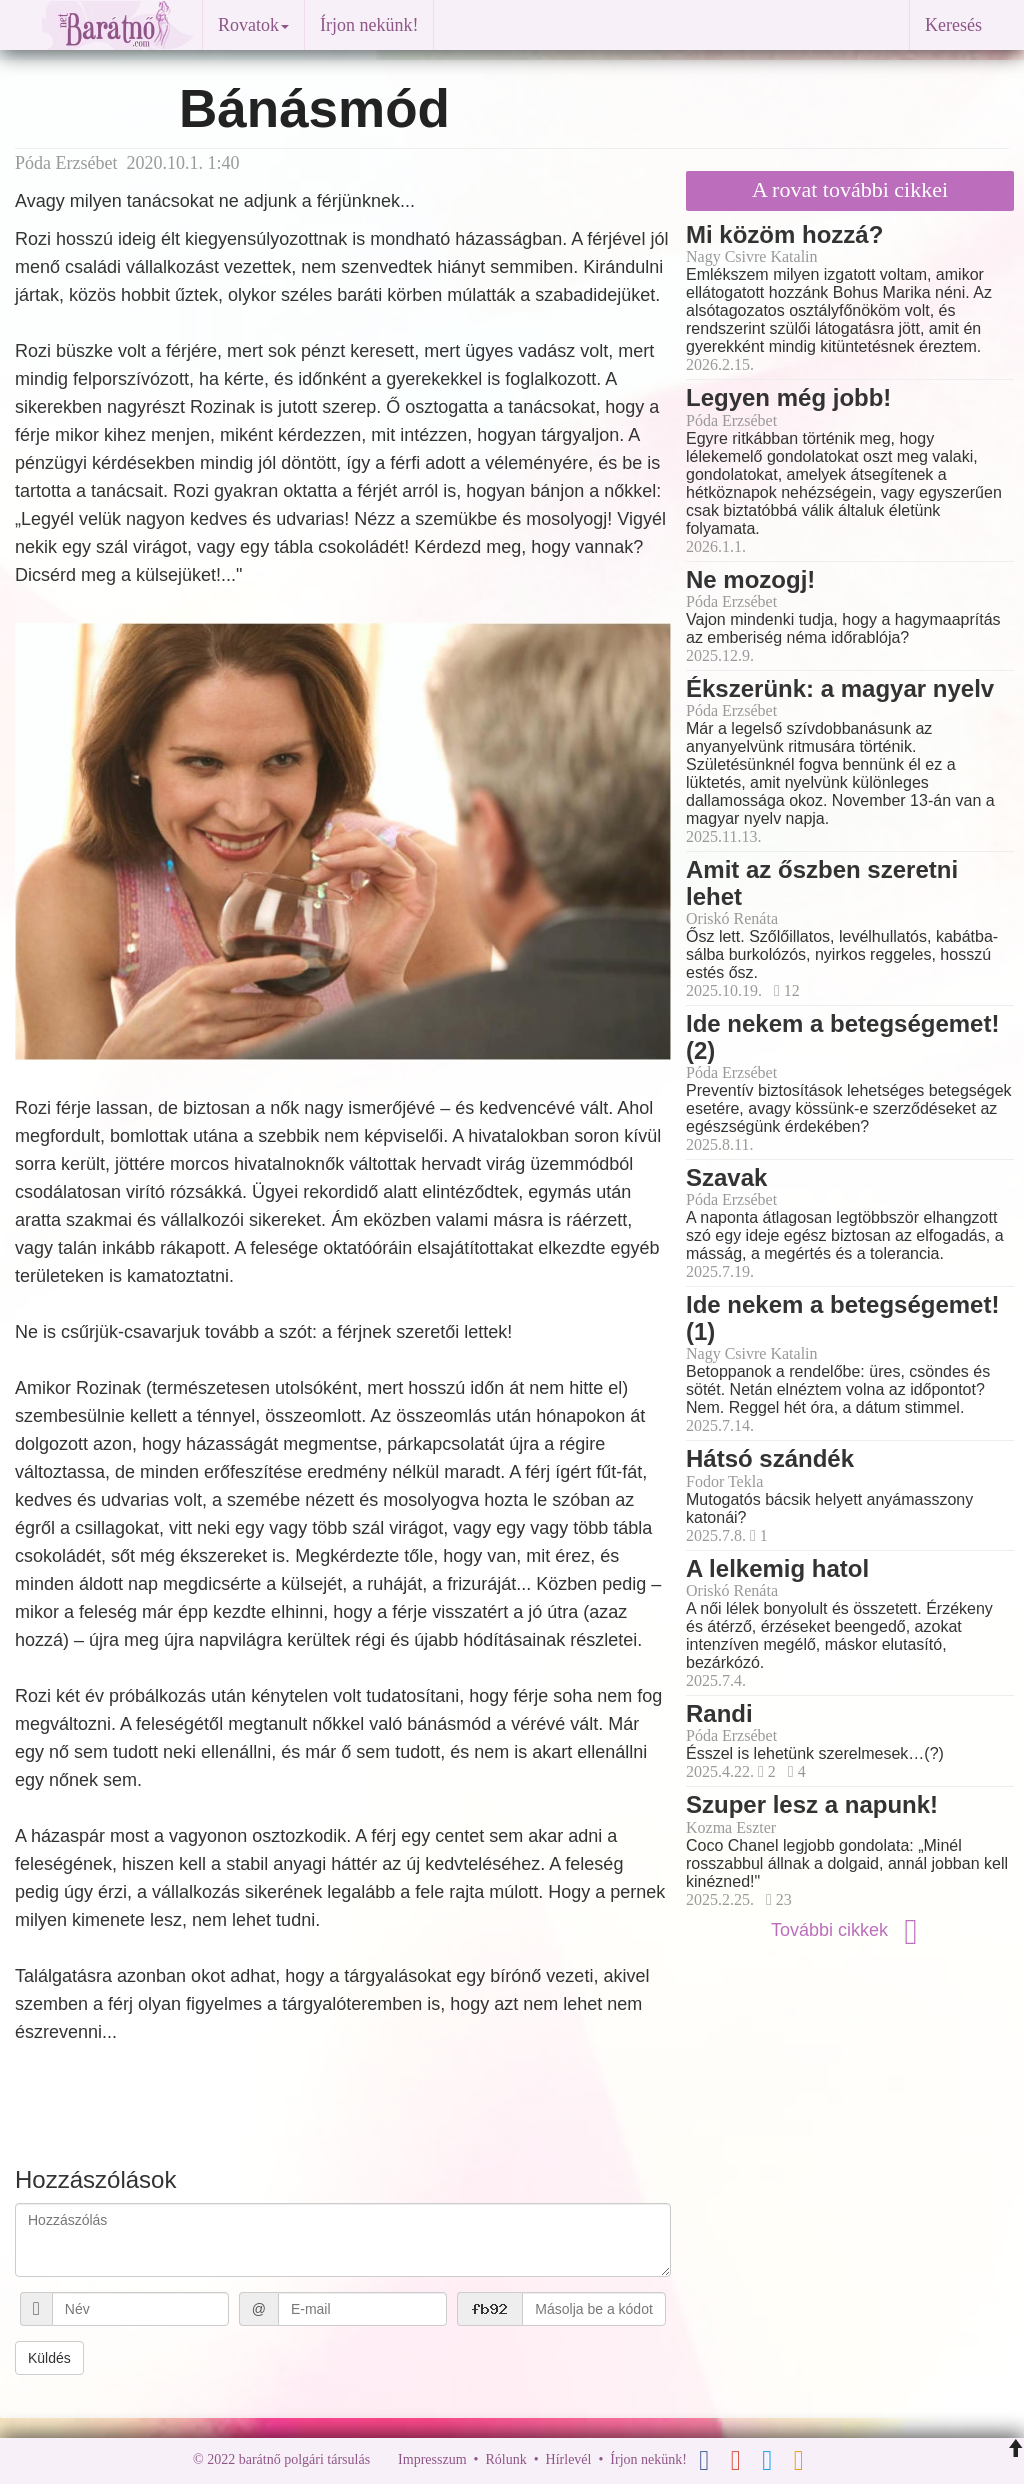  Describe the element at coordinates (953, 25) in the screenshot. I see `Keresés` at that location.